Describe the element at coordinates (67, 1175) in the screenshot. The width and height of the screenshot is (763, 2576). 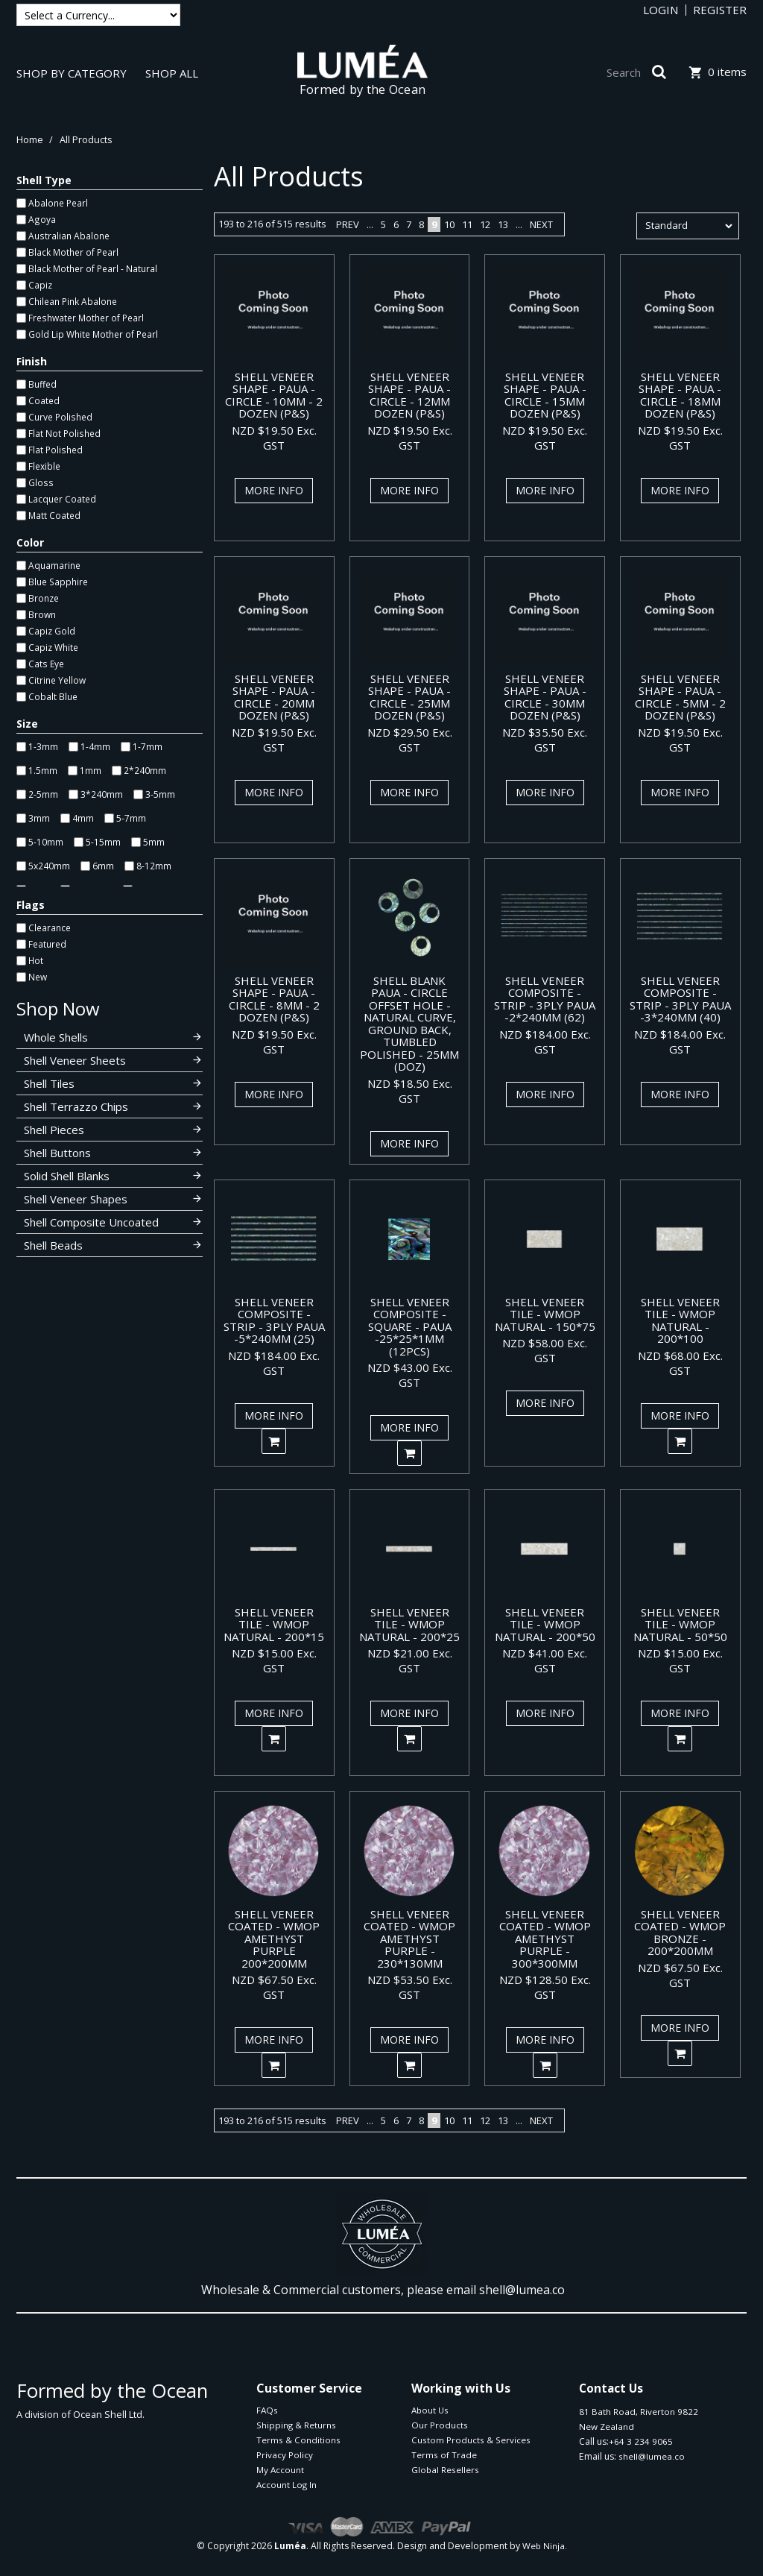
I see `Solid Shell Blanks` at that location.